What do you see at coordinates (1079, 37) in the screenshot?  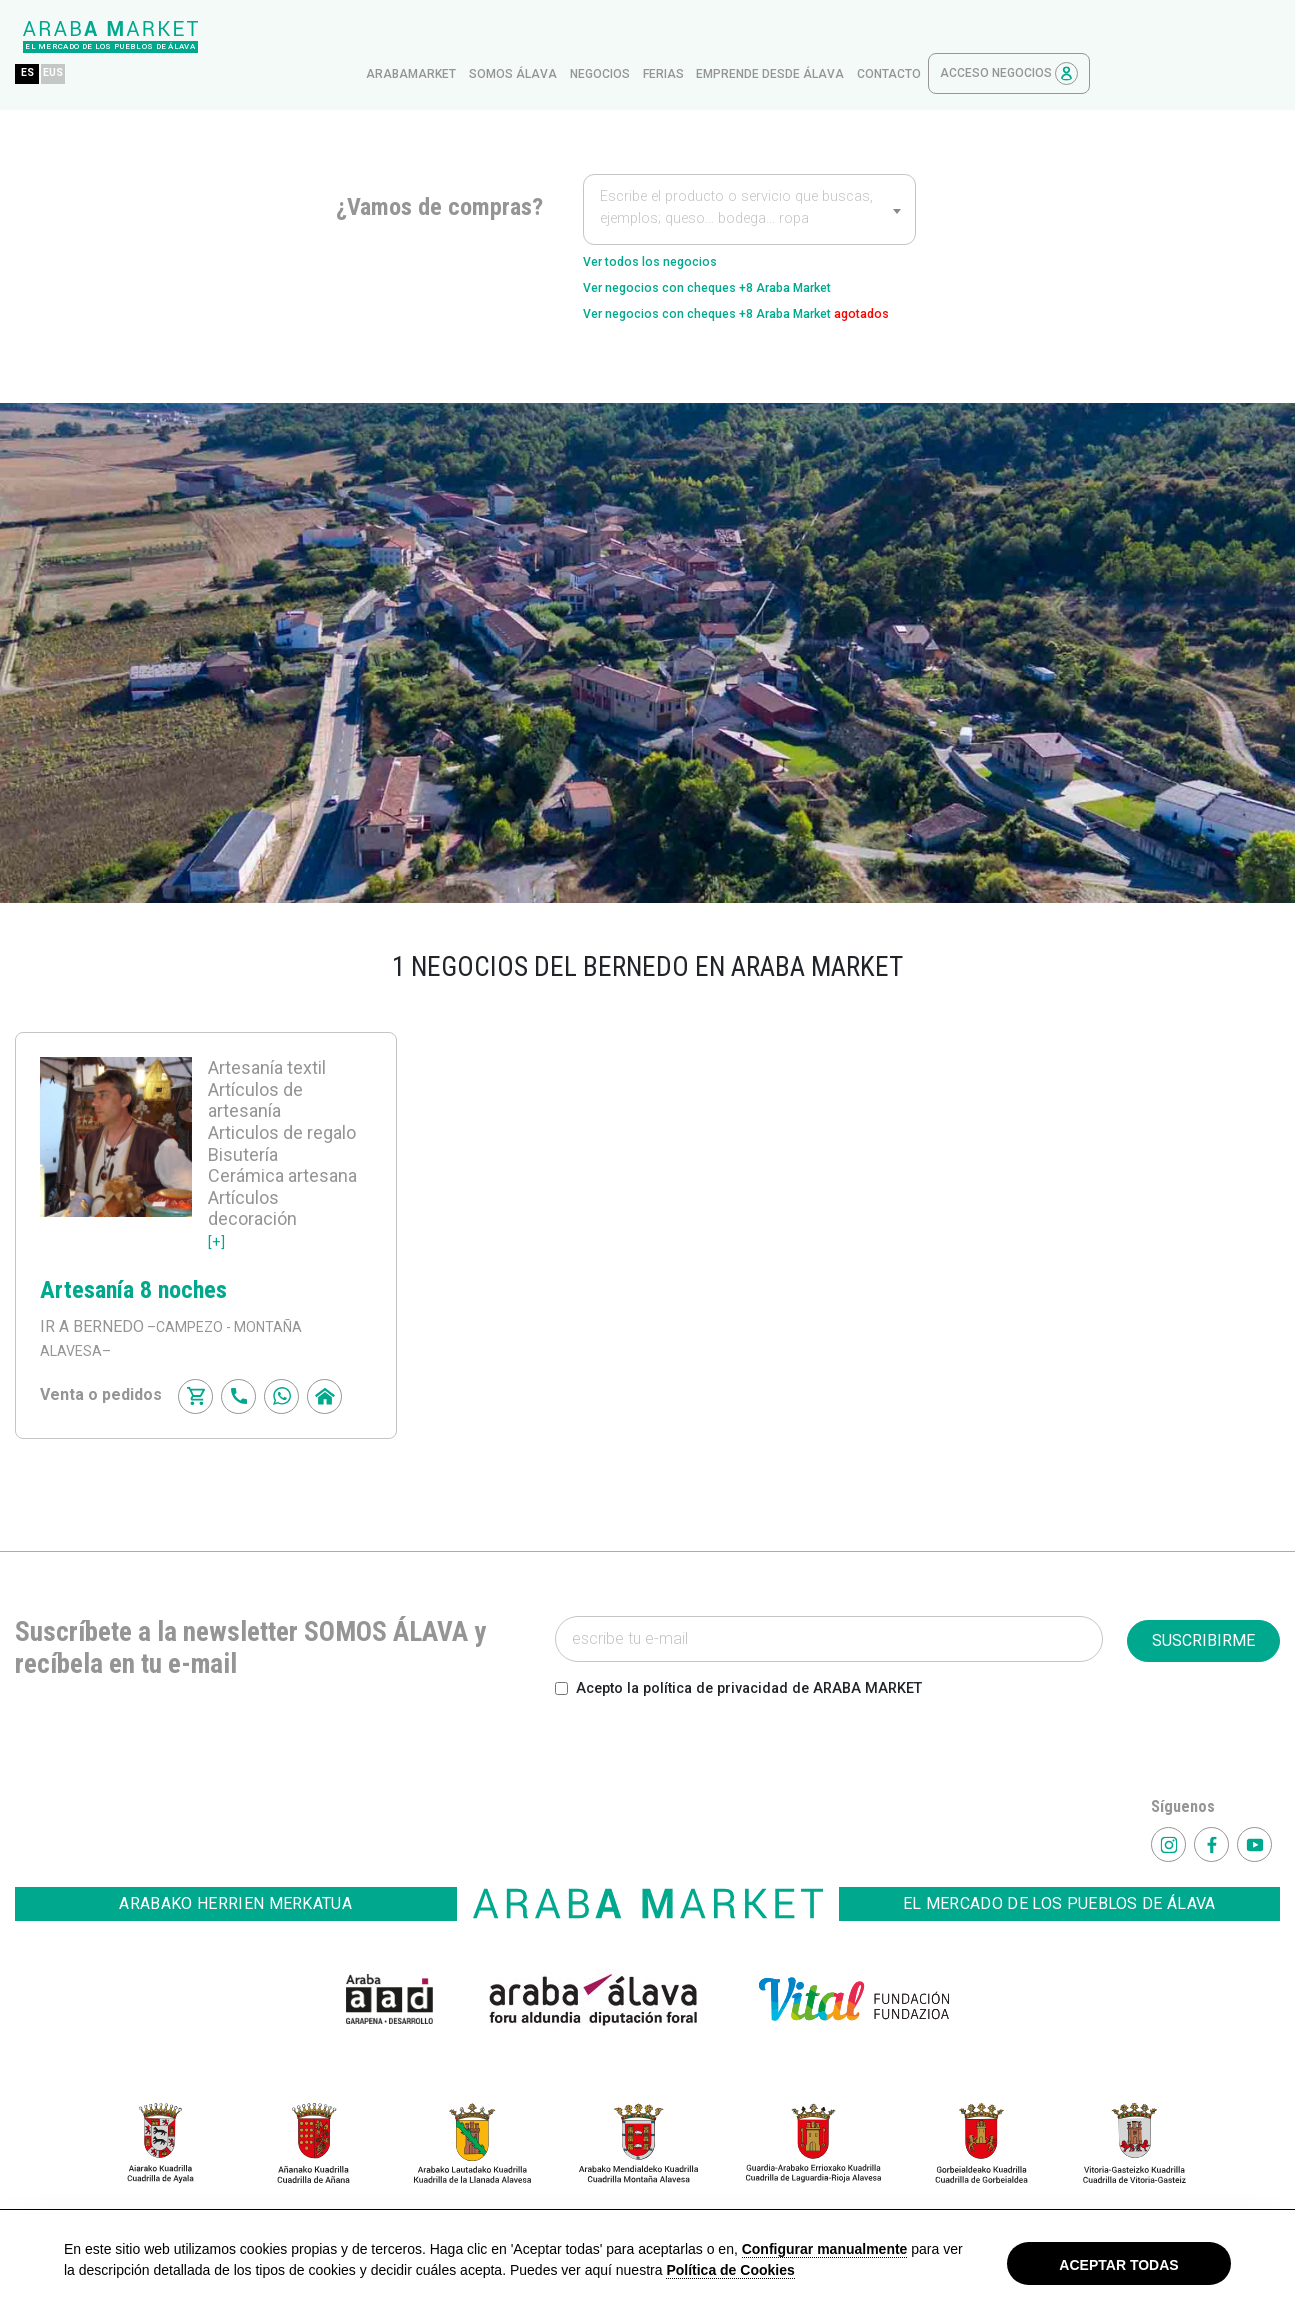 I see `contacto` at bounding box center [1079, 37].